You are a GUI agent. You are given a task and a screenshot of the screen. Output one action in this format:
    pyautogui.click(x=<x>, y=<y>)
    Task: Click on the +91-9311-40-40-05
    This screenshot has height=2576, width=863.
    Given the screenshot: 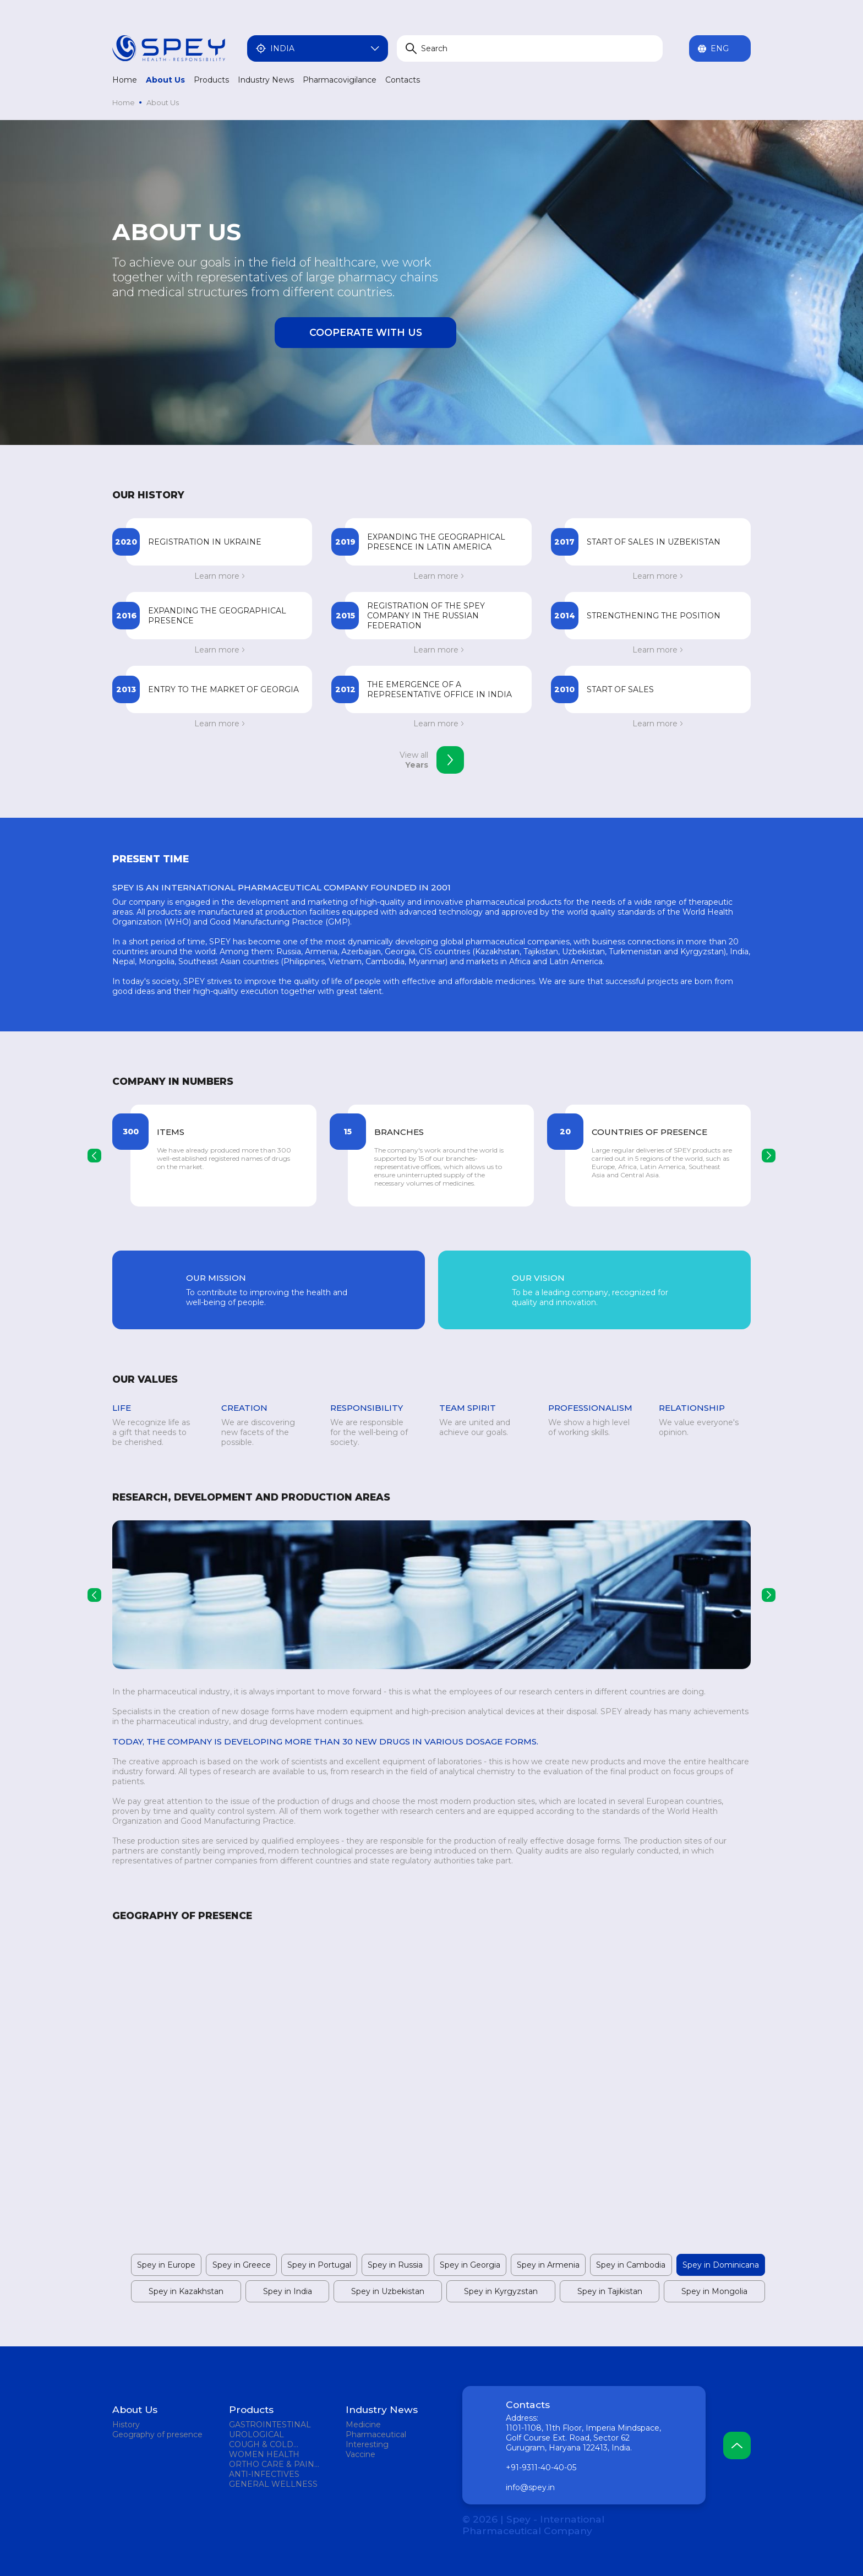 What is the action you would take?
    pyautogui.click(x=541, y=2467)
    